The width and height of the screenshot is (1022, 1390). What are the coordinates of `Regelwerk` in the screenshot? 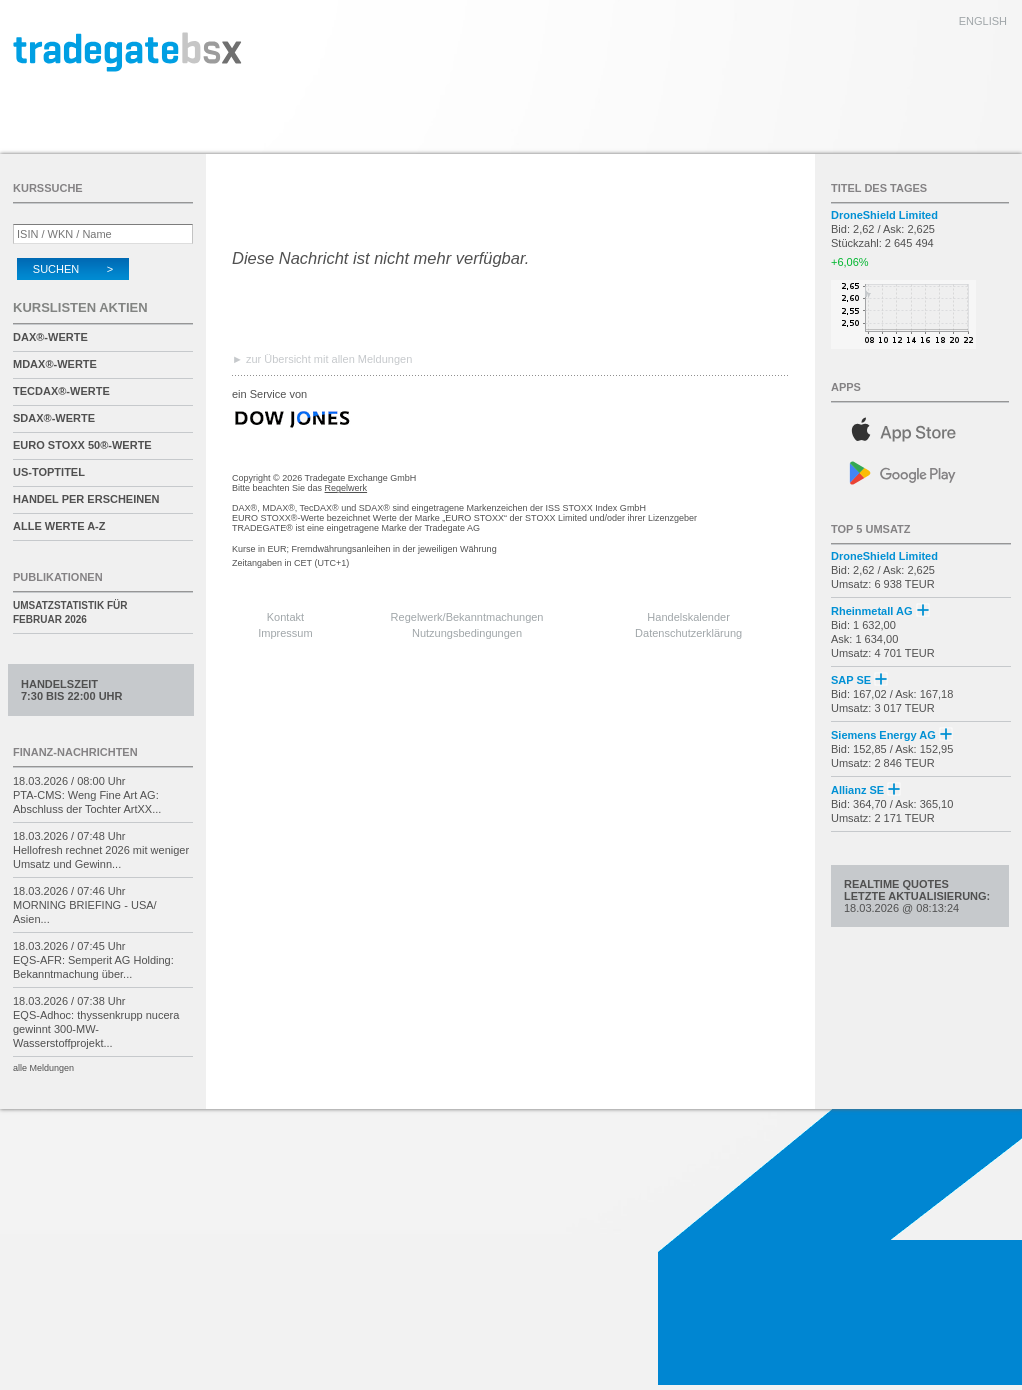 It's located at (346, 488).